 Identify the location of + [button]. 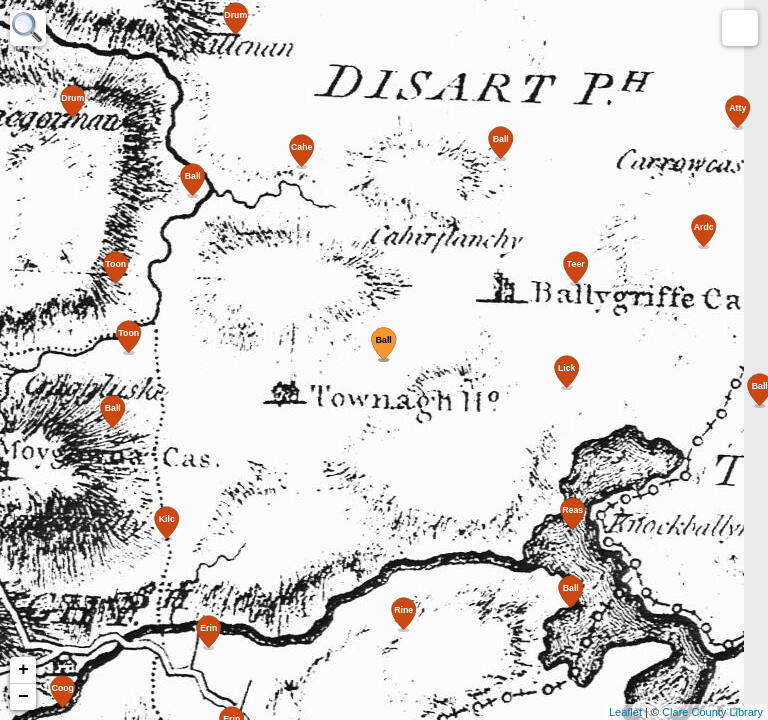
(23, 670).